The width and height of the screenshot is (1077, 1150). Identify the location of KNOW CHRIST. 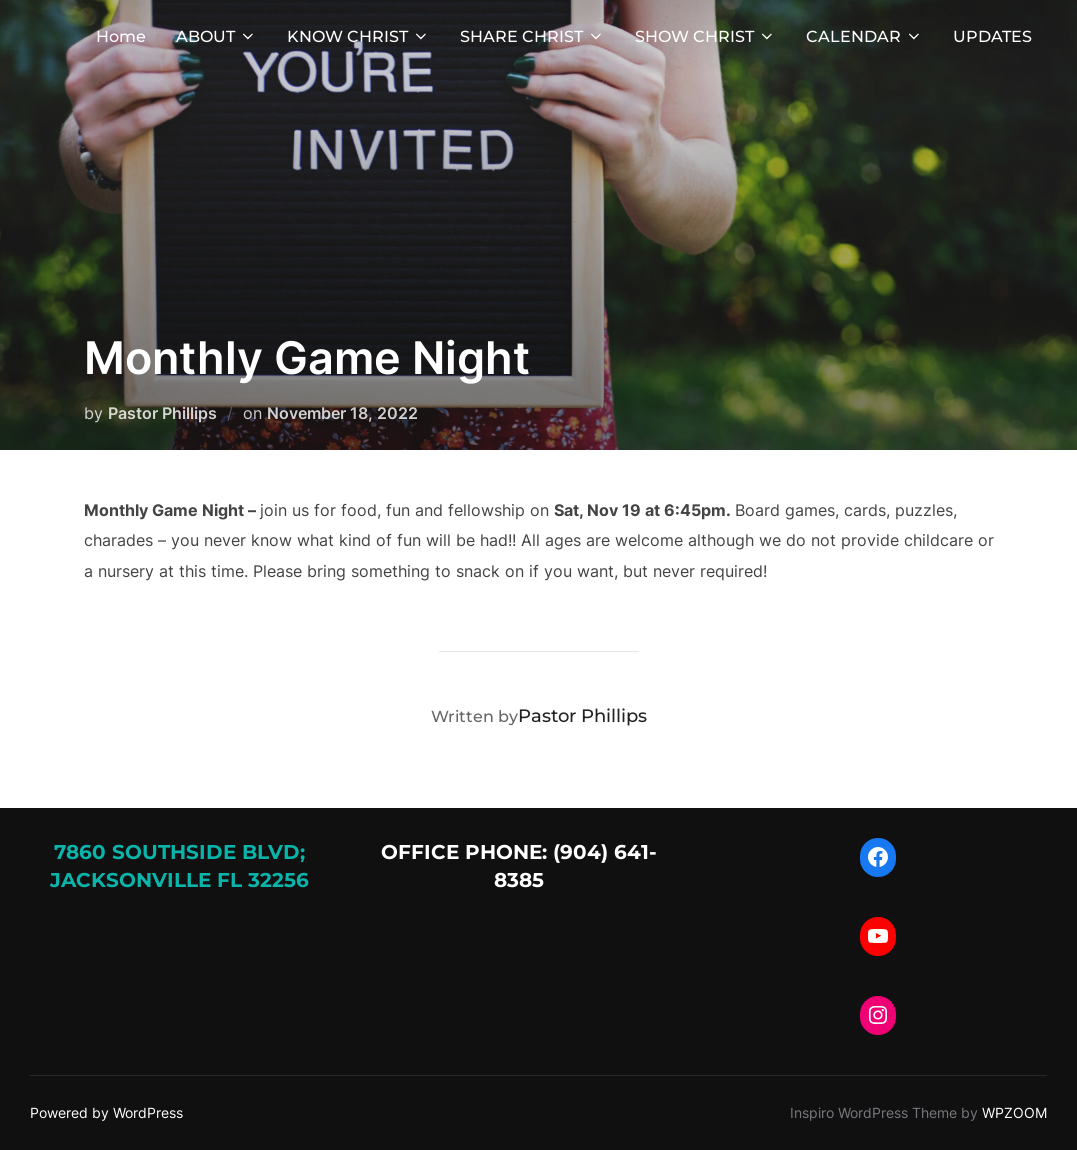
(358, 36).